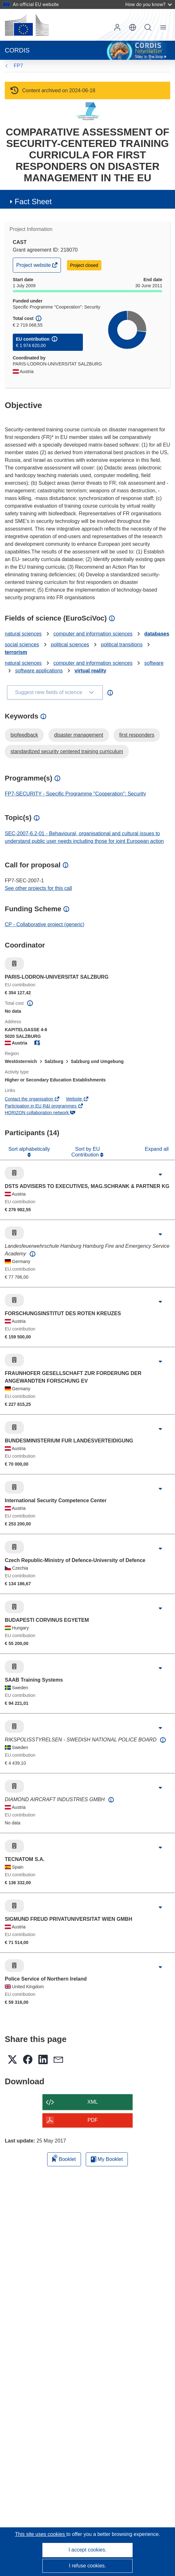  I want to click on Log in, so click(117, 27).